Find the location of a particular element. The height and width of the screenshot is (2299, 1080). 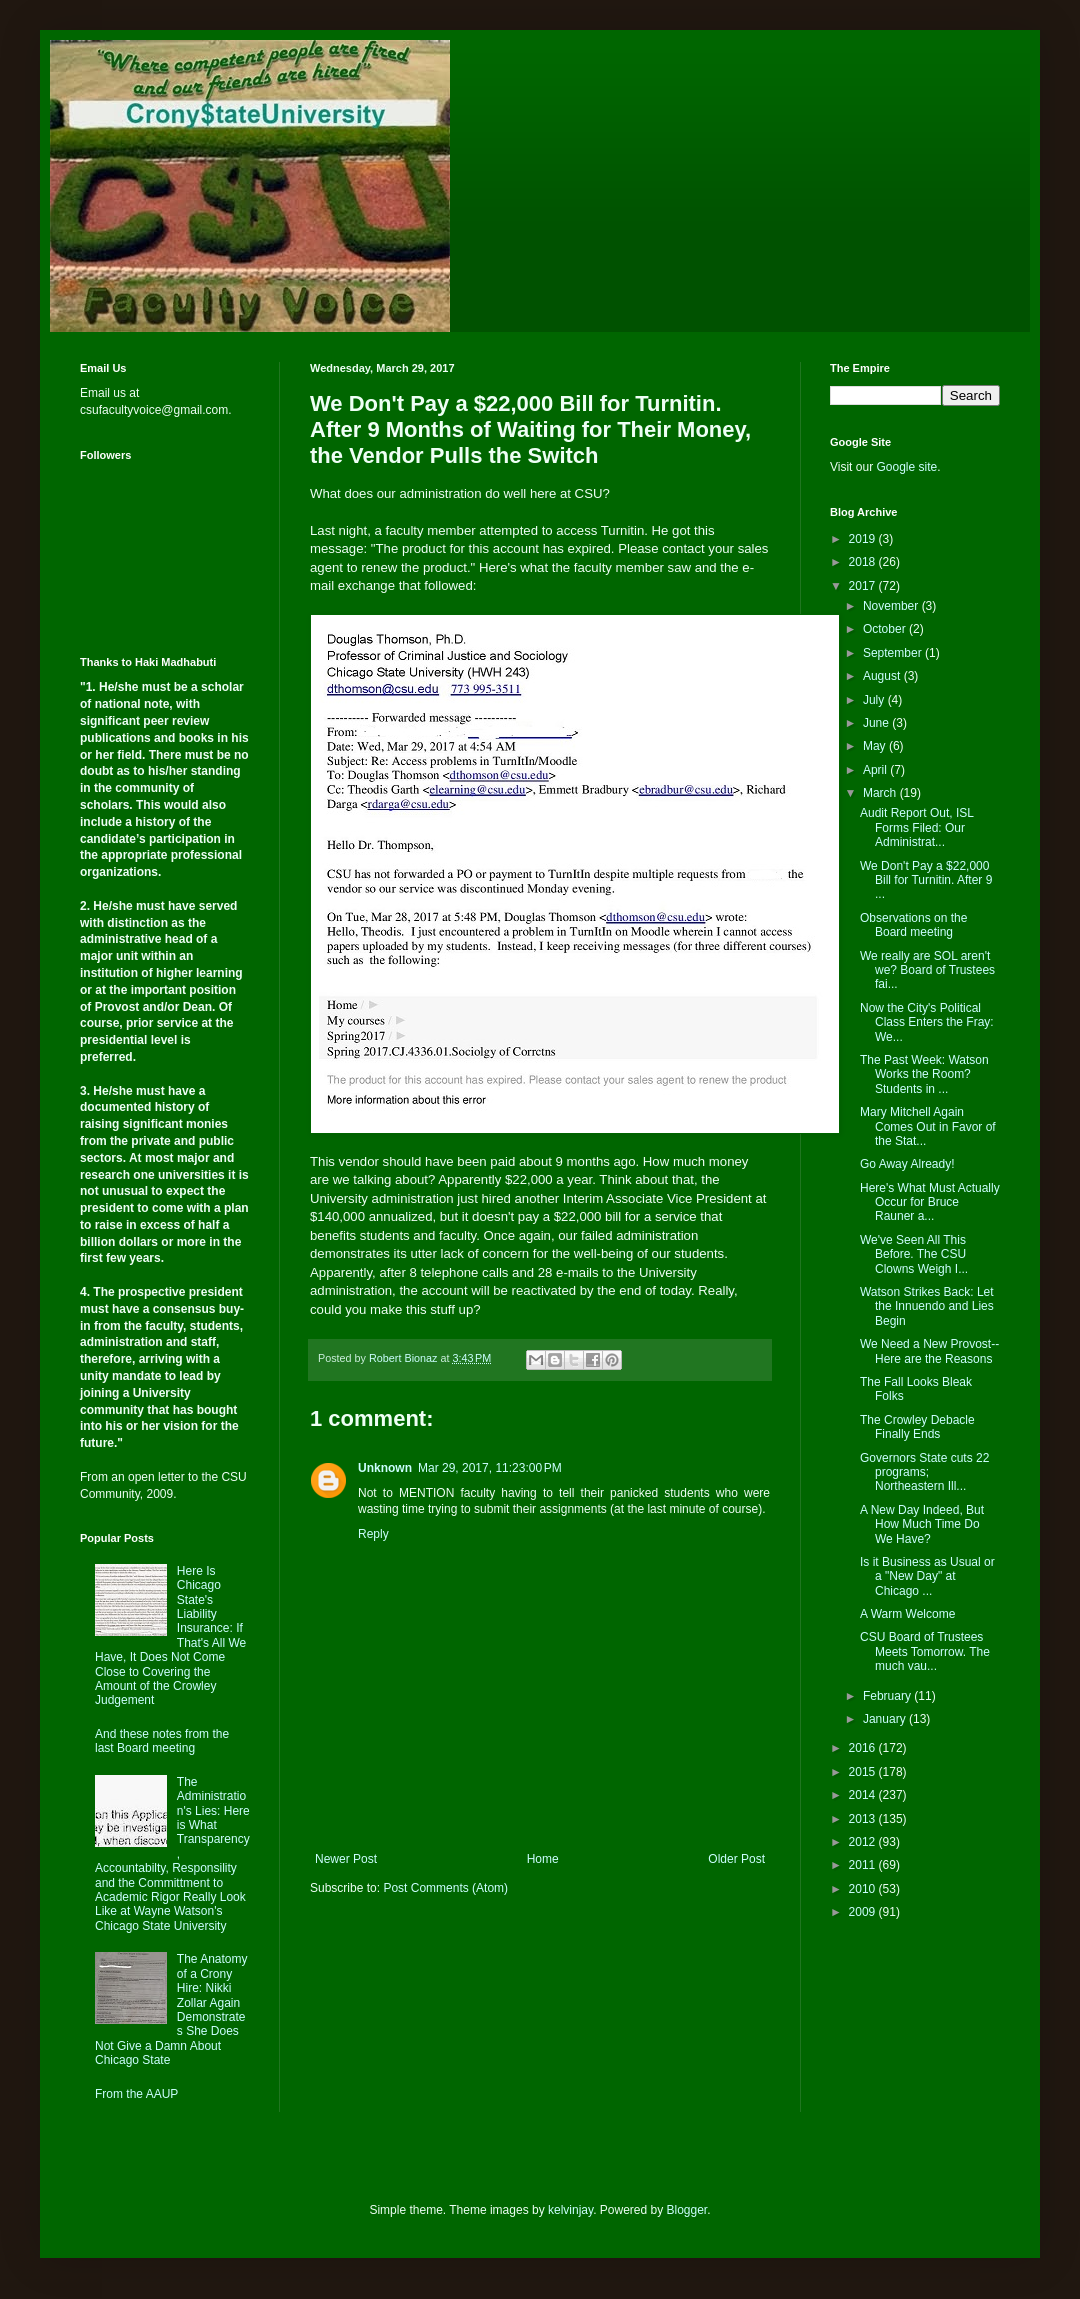

2013 is located at coordinates (864, 1819).